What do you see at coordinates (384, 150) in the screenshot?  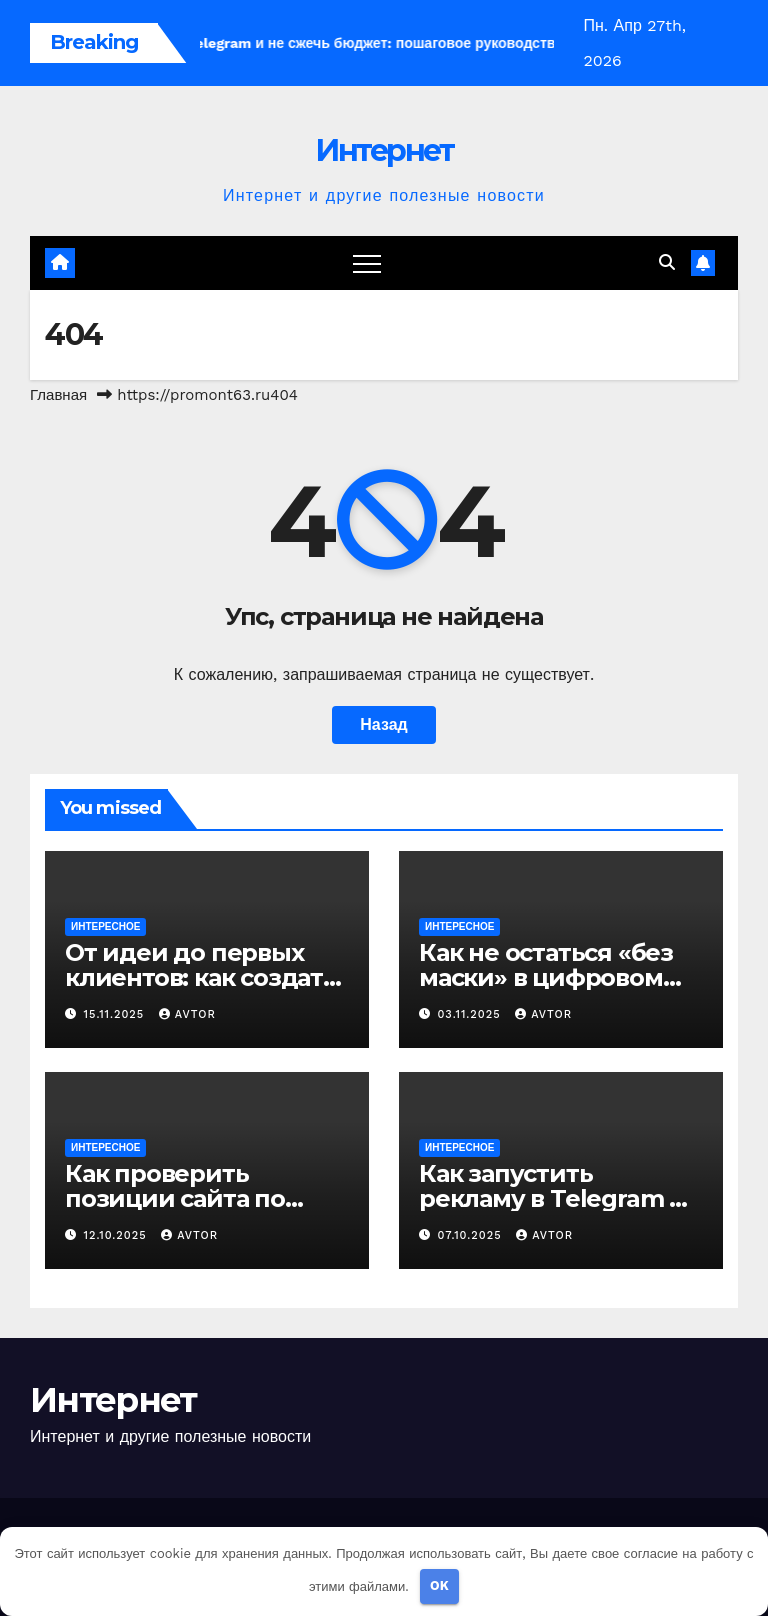 I see `Интернет` at bounding box center [384, 150].